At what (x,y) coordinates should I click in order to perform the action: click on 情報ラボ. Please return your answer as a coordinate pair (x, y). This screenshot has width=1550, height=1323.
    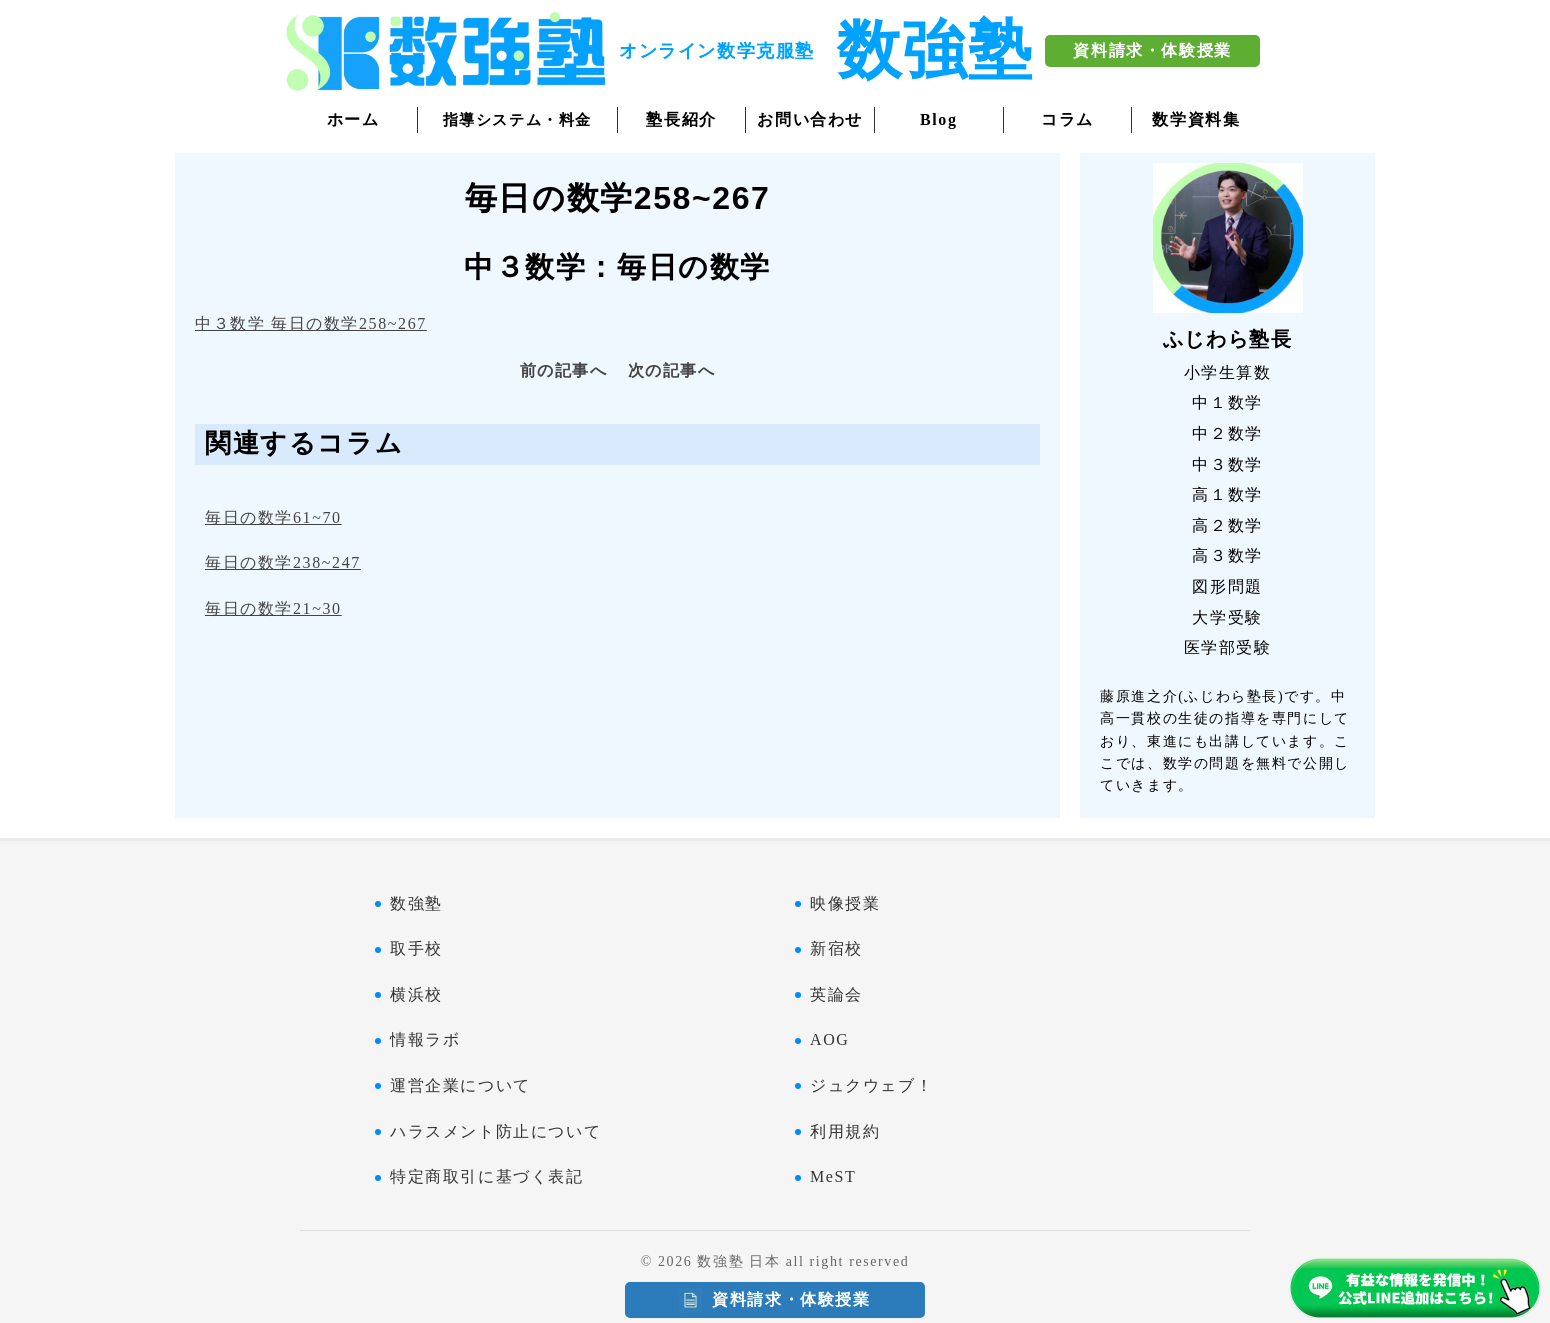
    Looking at the image, I should click on (425, 1039).